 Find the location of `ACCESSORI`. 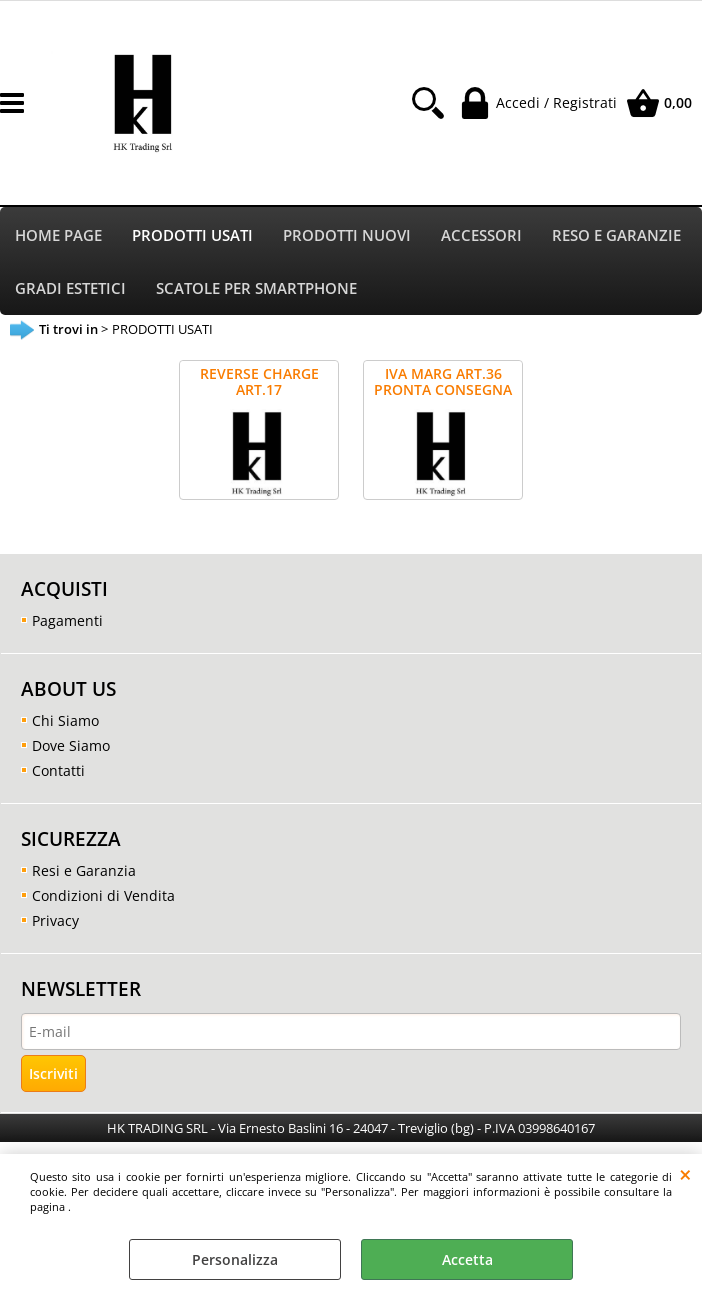

ACCESSORI is located at coordinates (481, 235).